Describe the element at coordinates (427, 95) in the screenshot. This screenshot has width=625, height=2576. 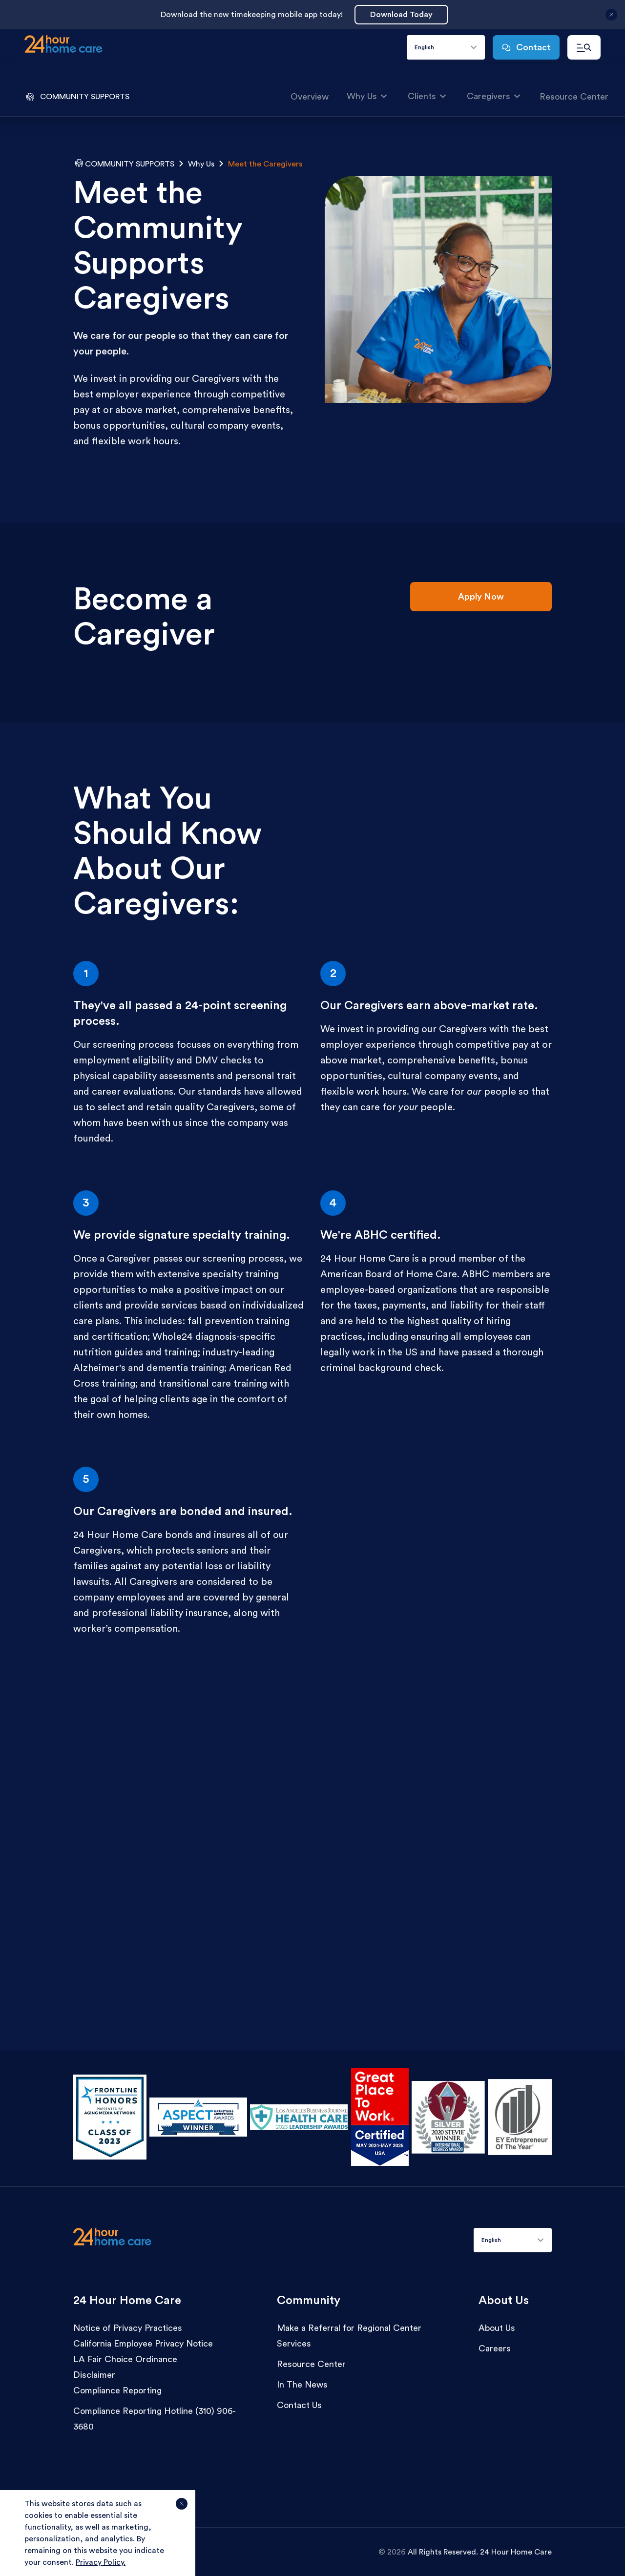
I see `Clients` at that location.